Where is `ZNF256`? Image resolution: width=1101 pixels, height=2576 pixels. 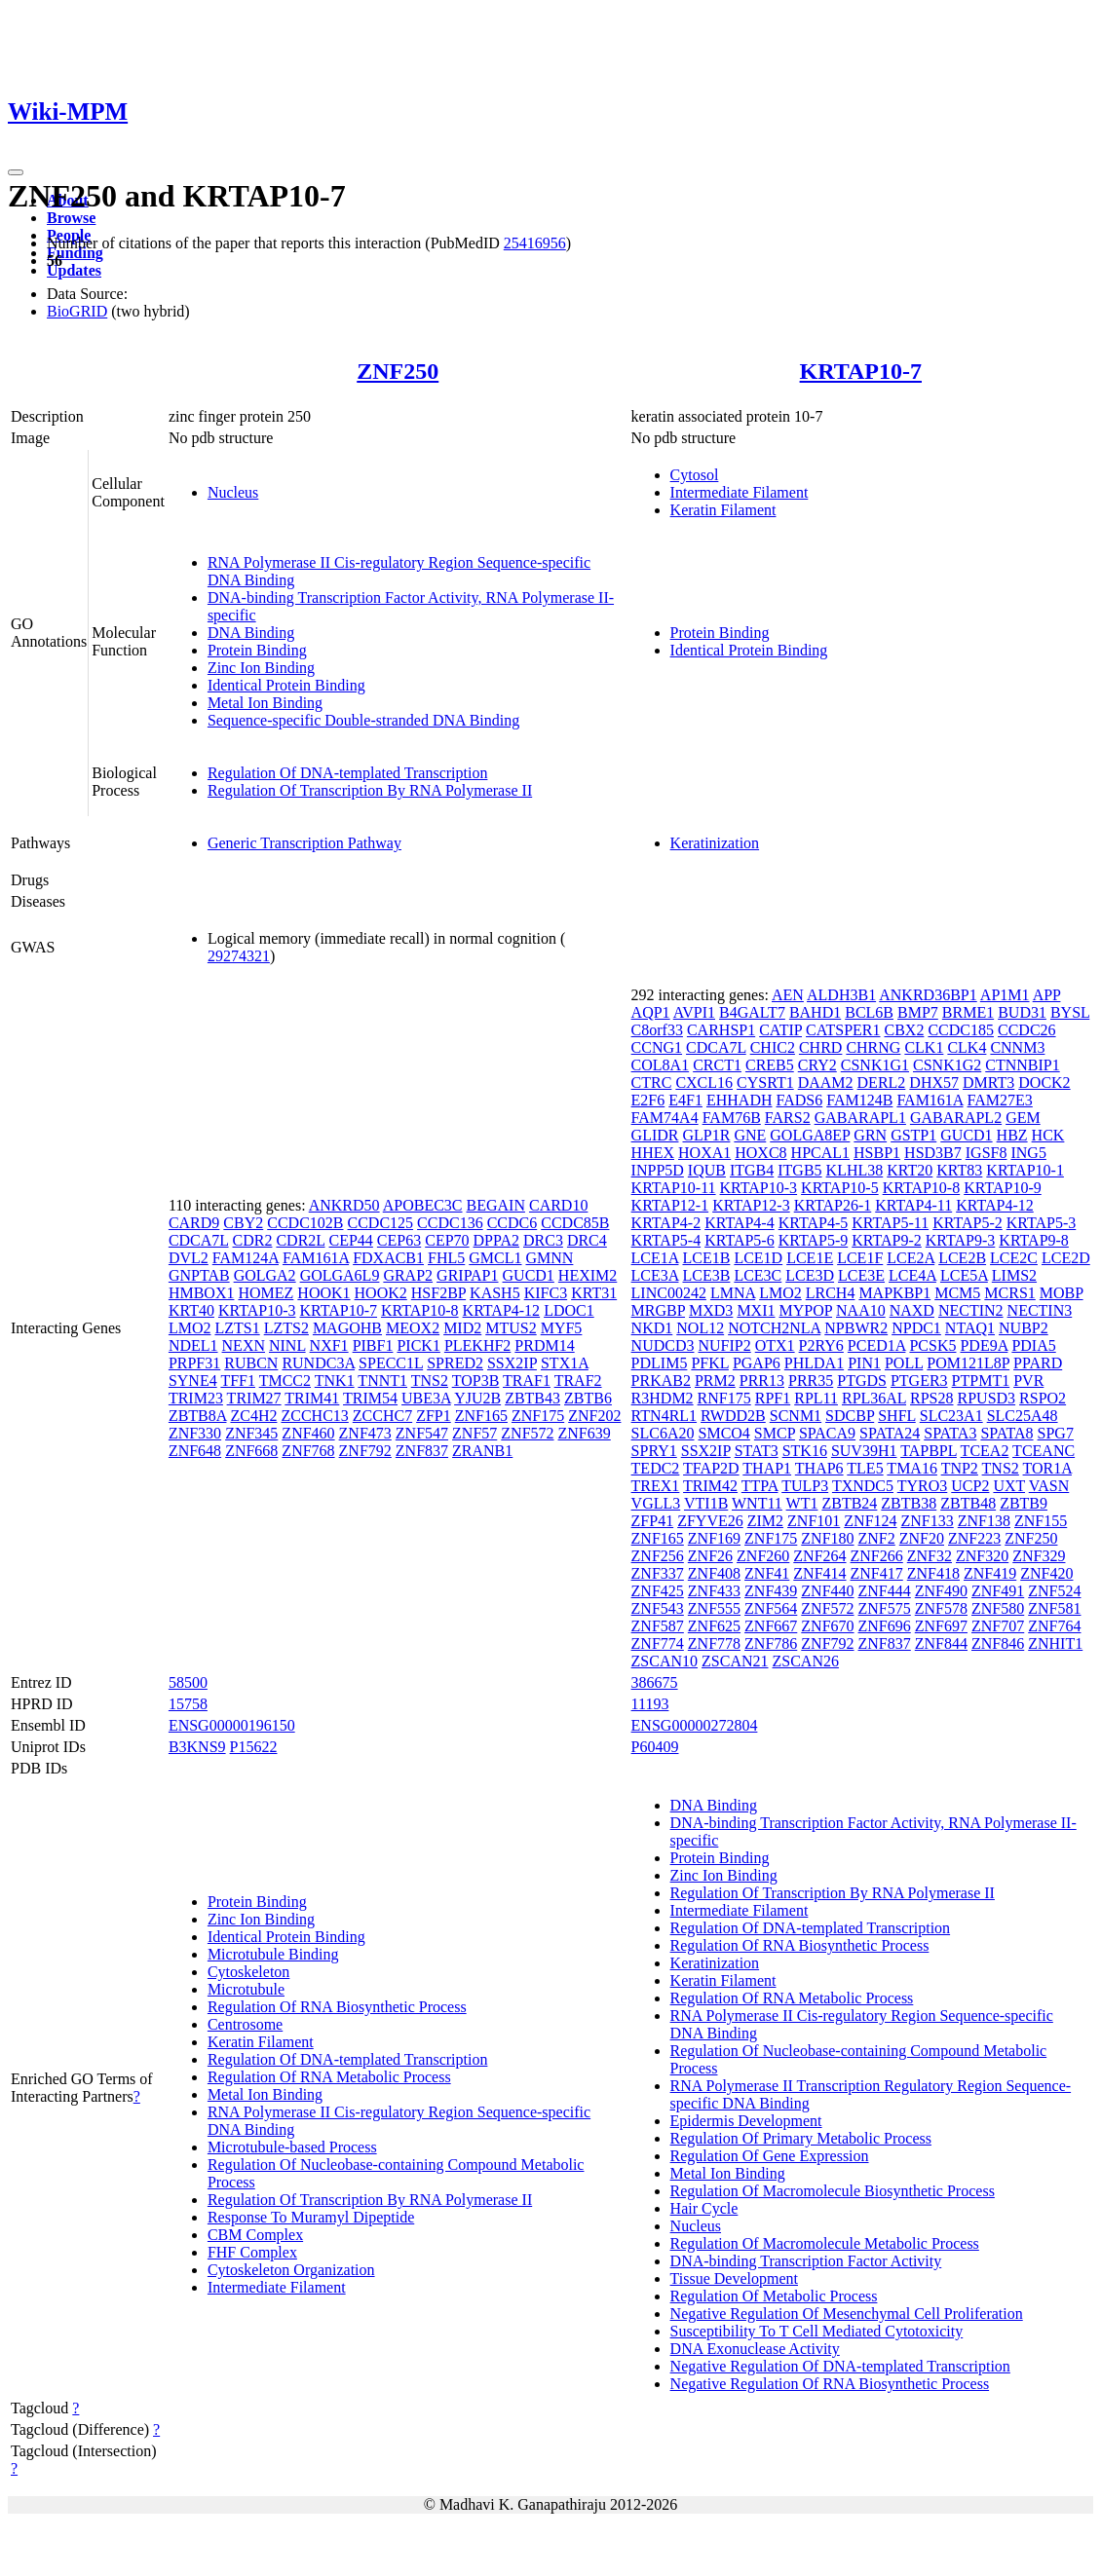
ZNF256 is located at coordinates (657, 1556).